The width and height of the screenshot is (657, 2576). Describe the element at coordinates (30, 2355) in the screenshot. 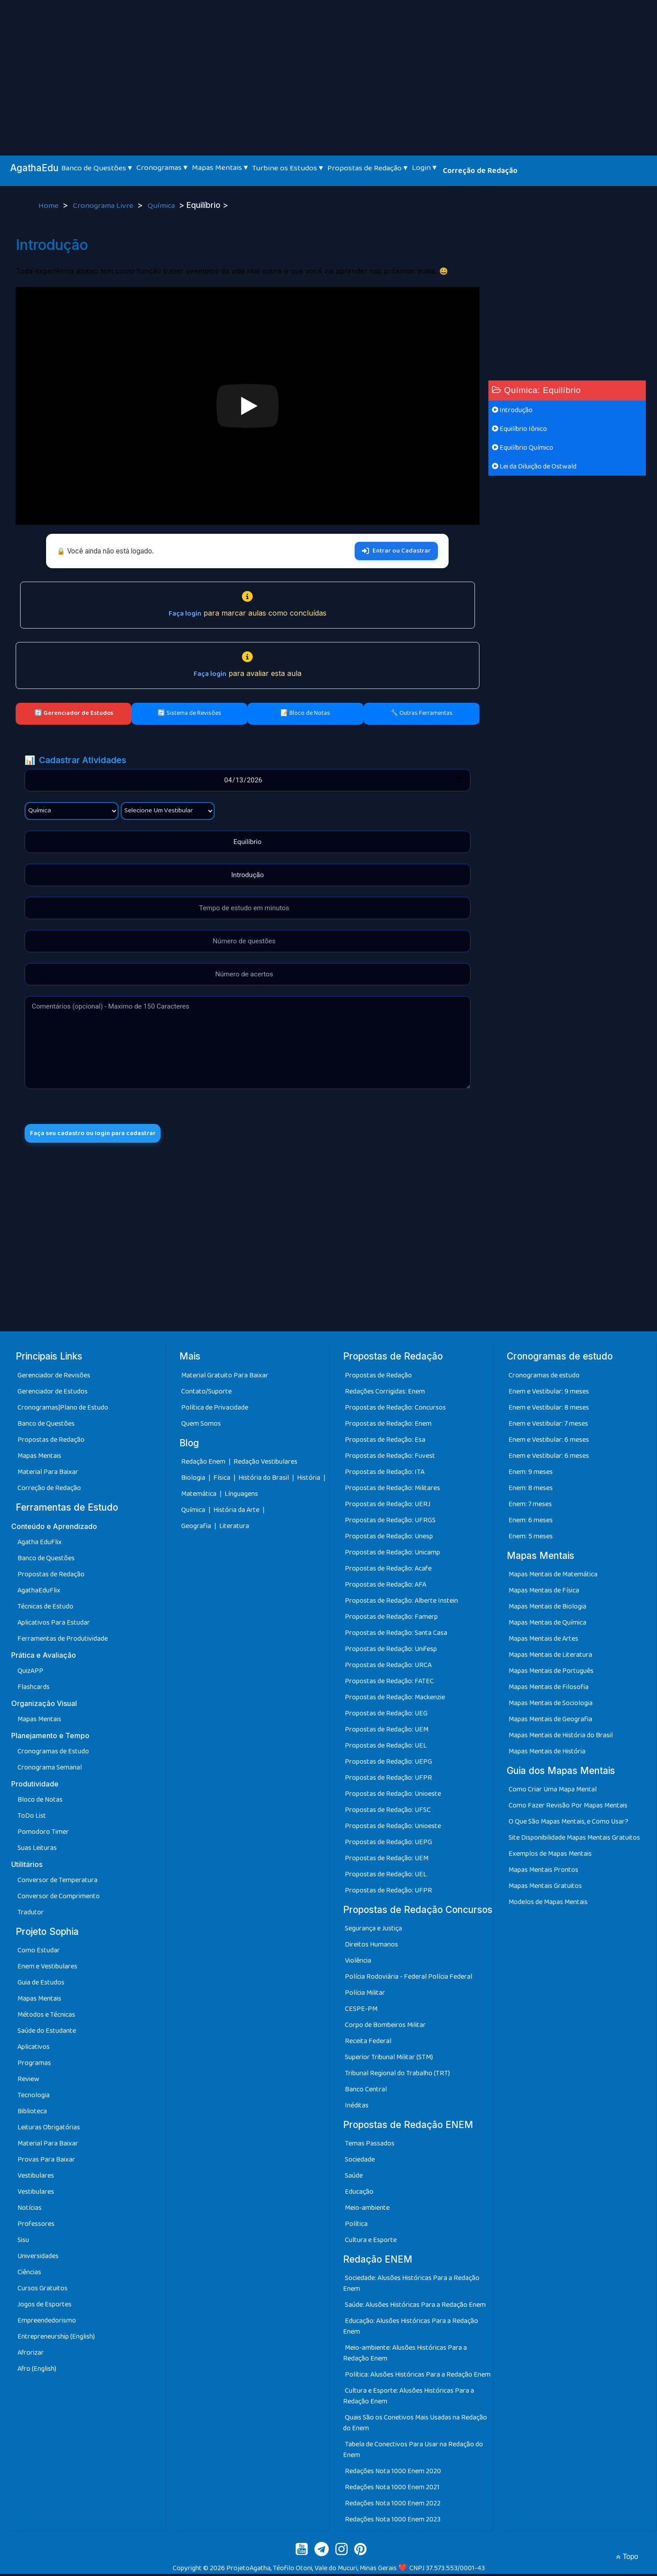

I see `Afrorizar` at that location.